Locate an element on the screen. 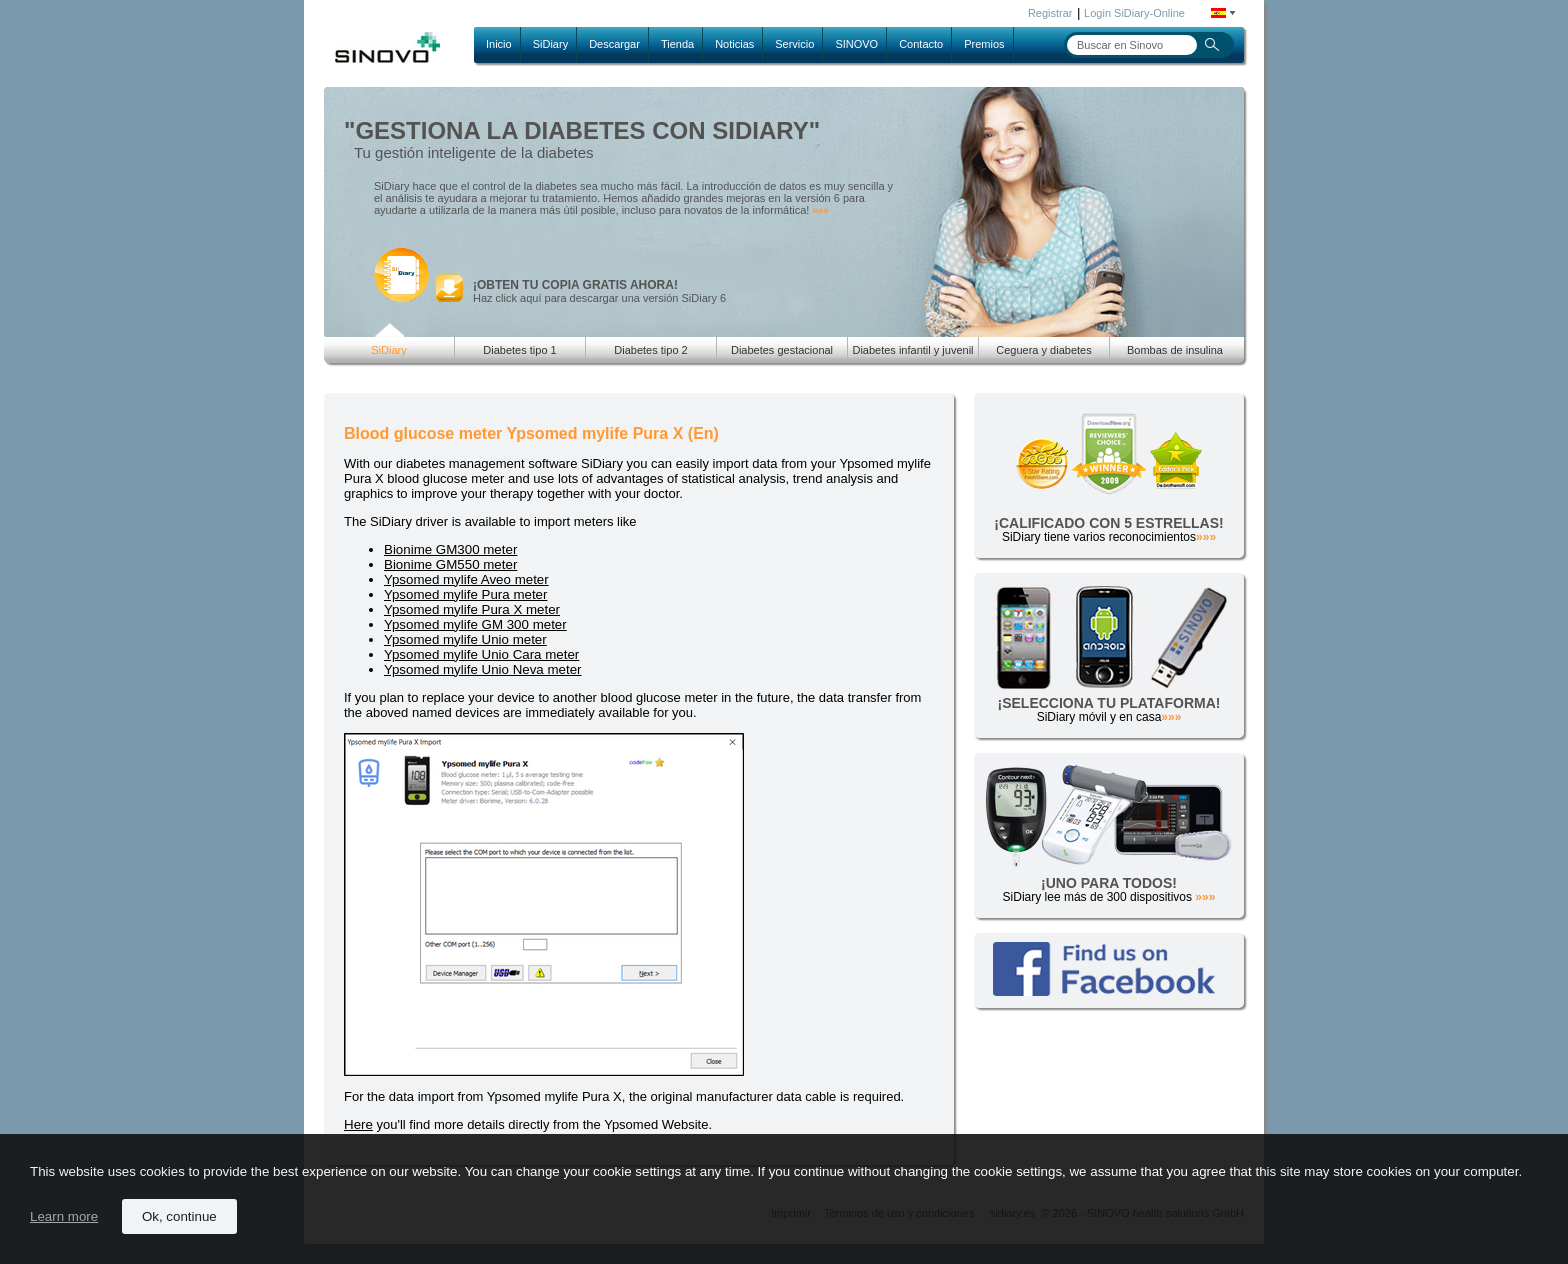 This screenshot has width=1568, height=1264. Bionime GM550 meter is located at coordinates (450, 564).